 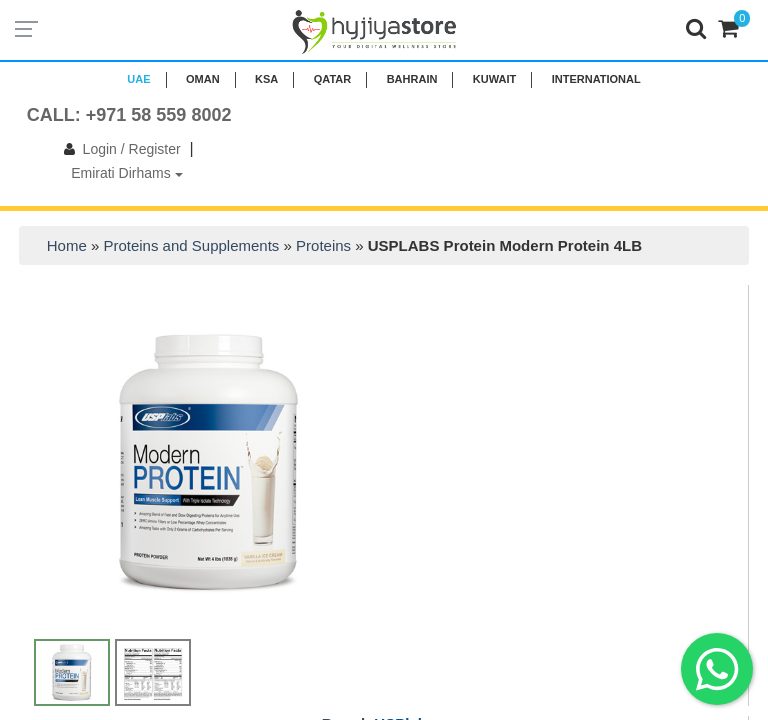 What do you see at coordinates (118, 149) in the screenshot?
I see `Login / Register` at bounding box center [118, 149].